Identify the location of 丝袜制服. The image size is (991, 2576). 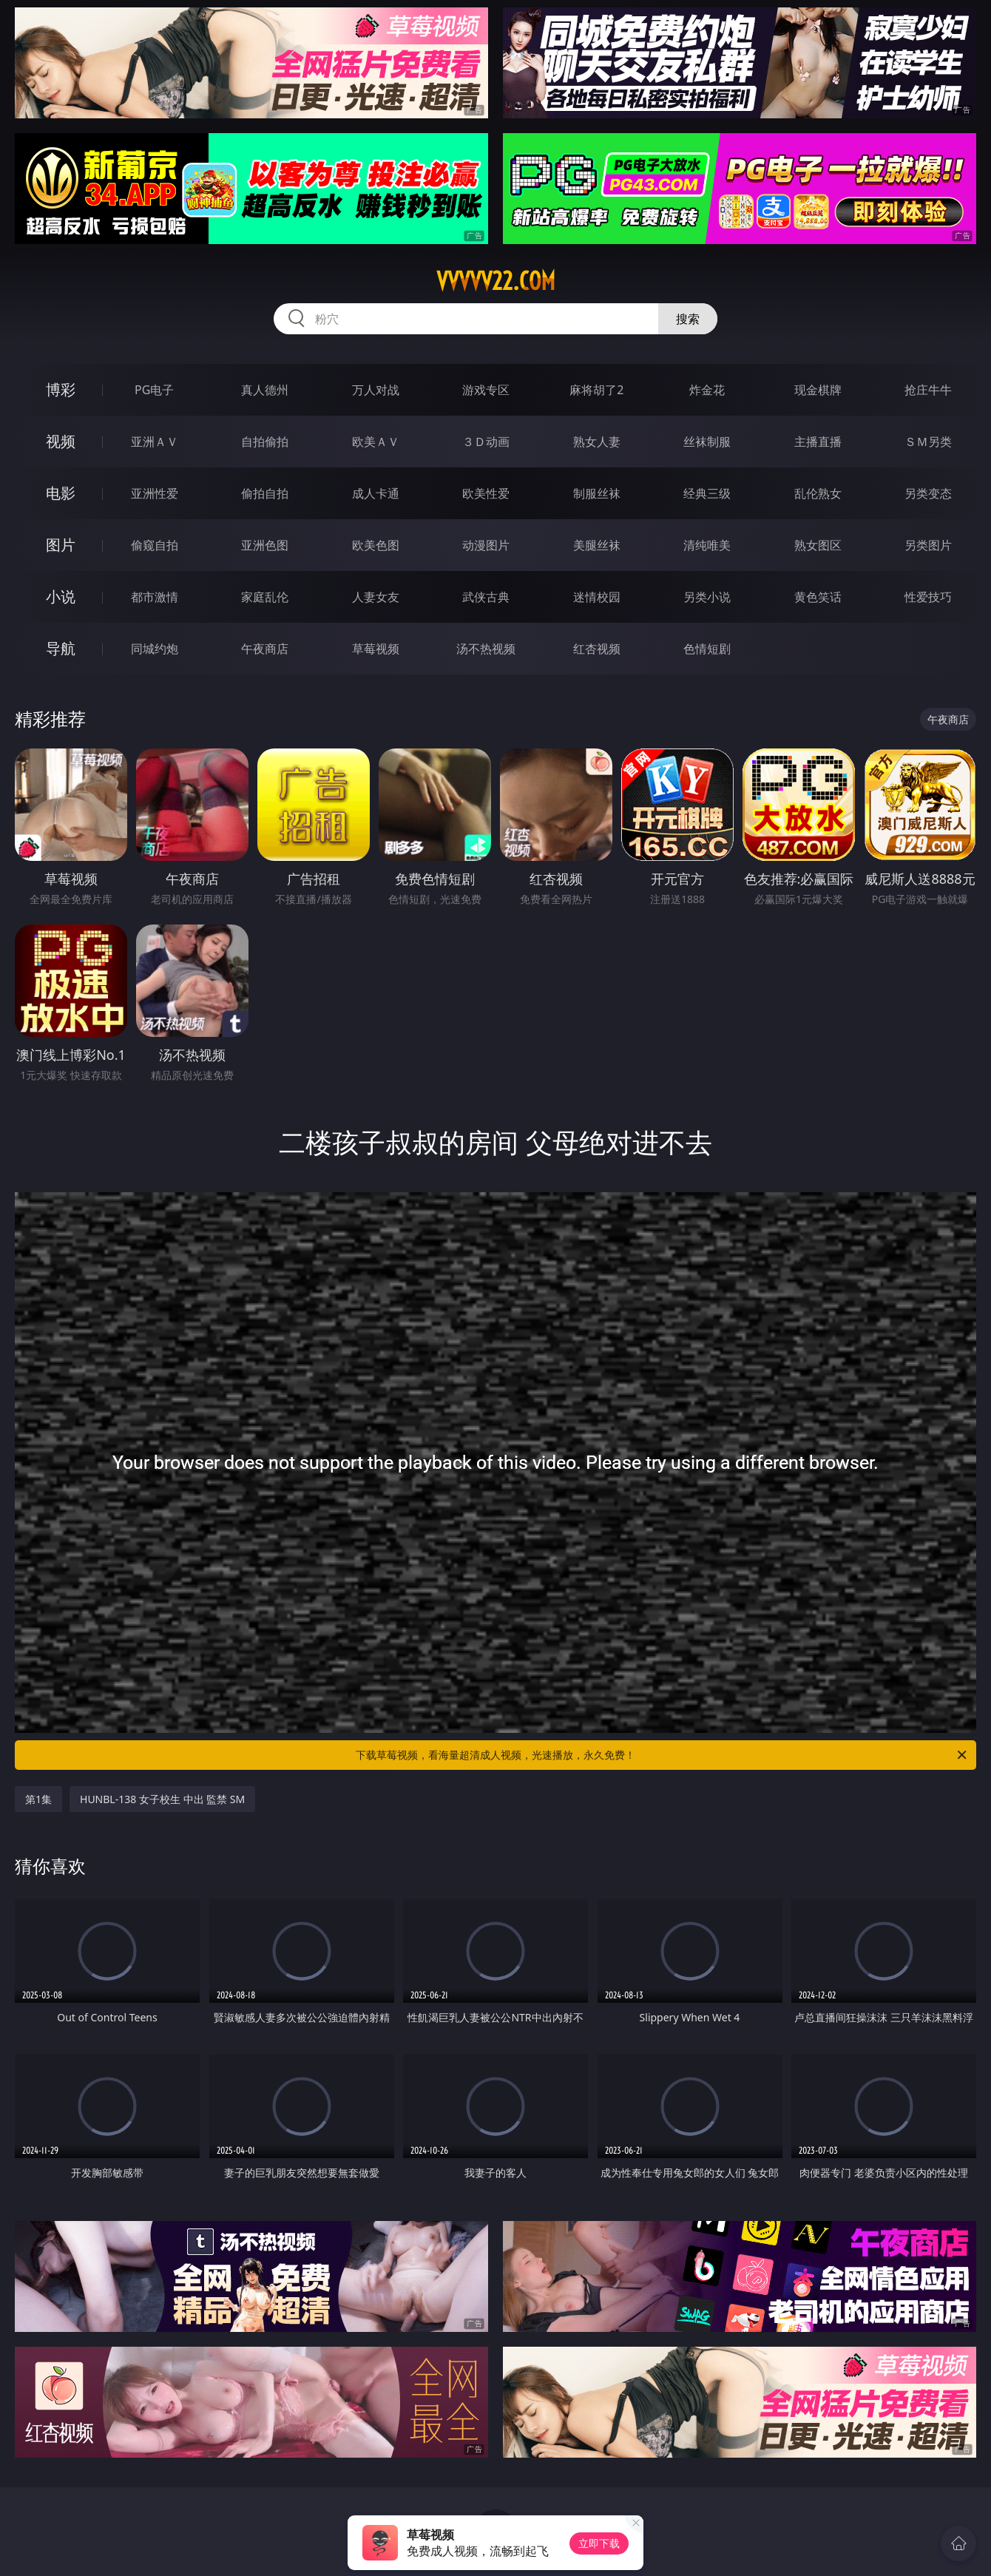
(707, 441).